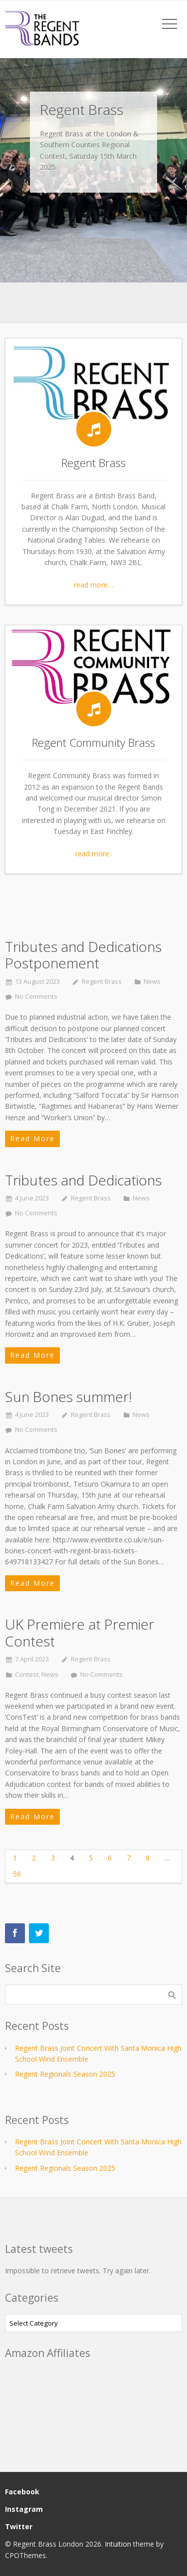  I want to click on Read More, so click(32, 1138).